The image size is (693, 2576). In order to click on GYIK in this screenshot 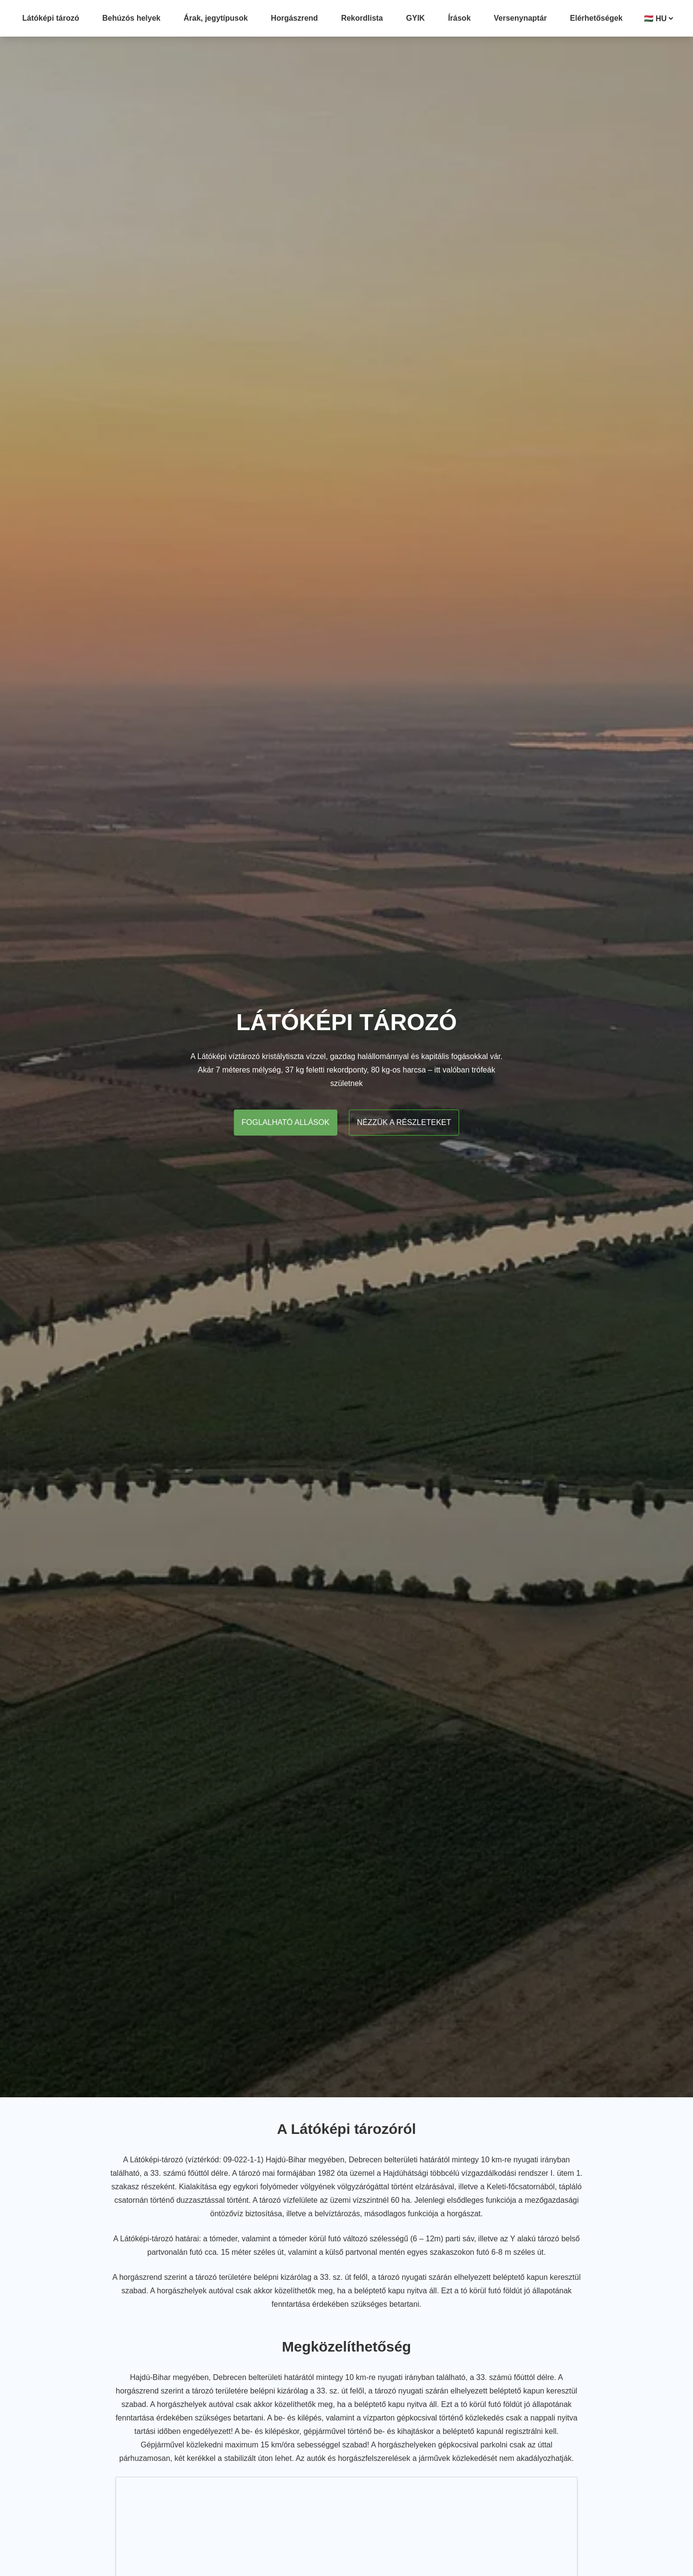, I will do `click(415, 18)`.